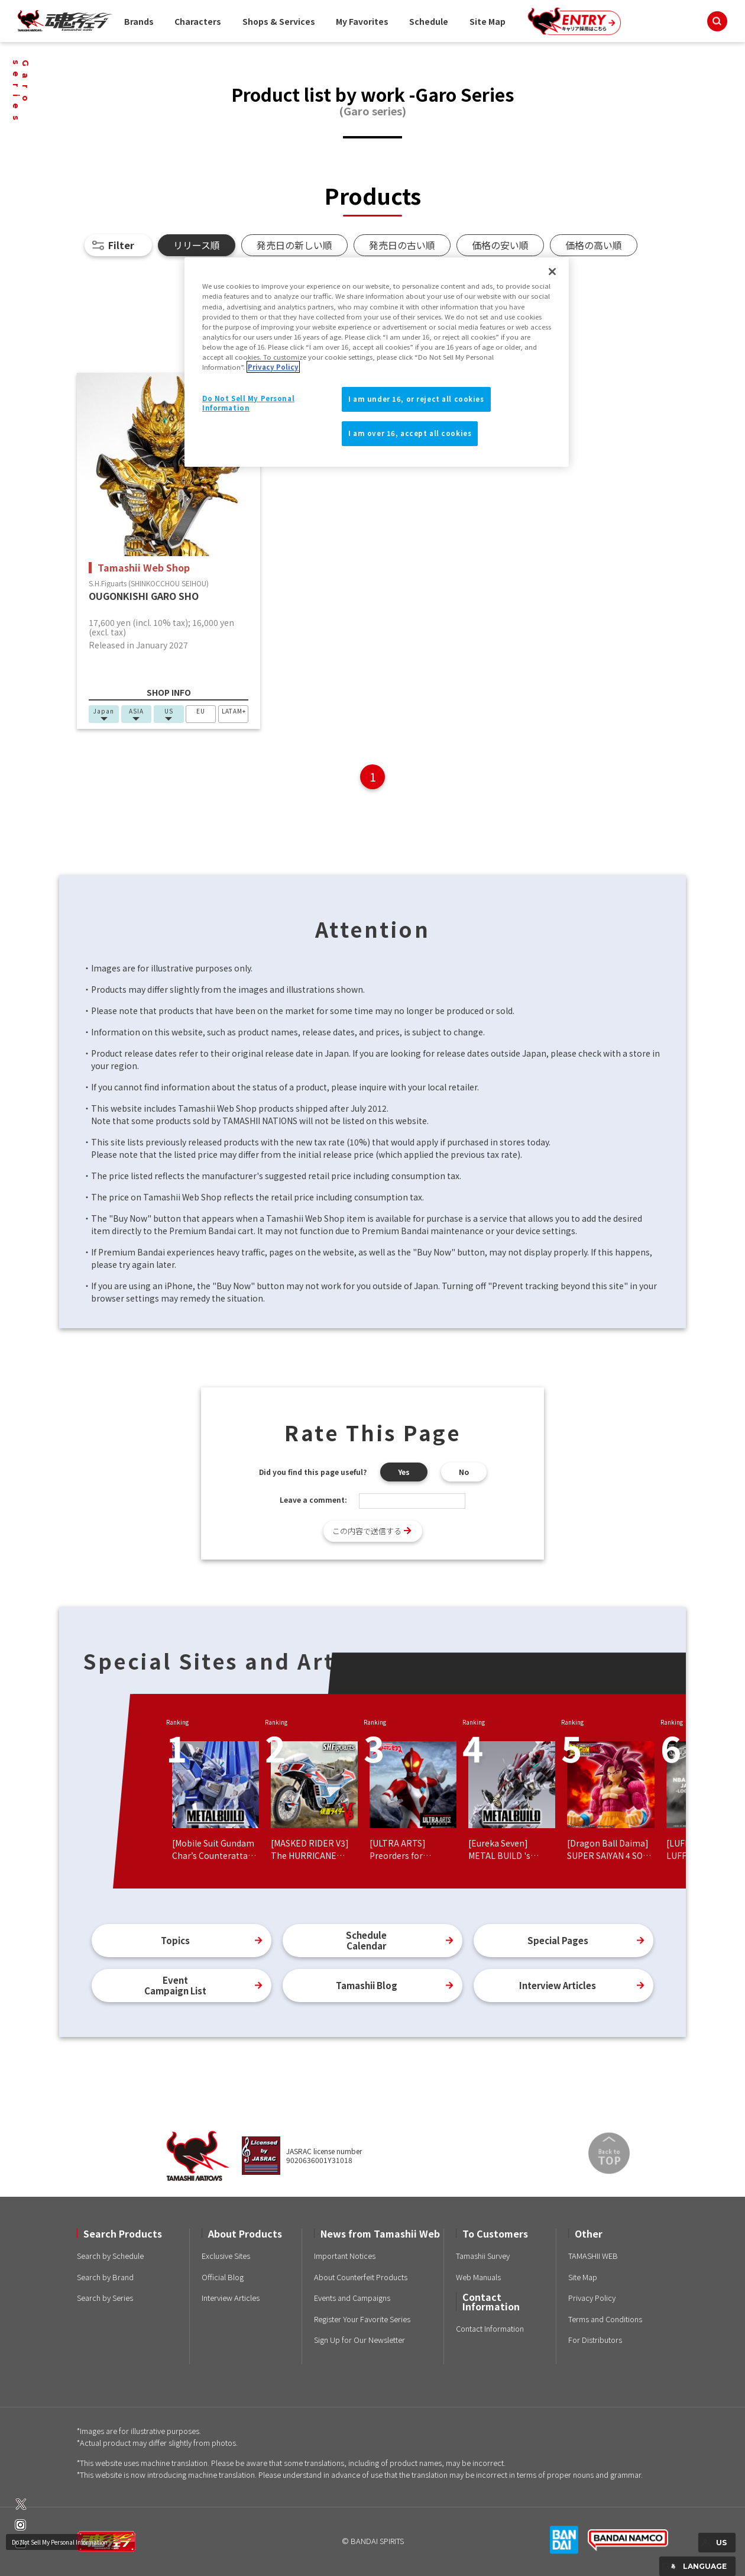 This screenshot has height=2576, width=745. What do you see at coordinates (175, 1985) in the screenshot?
I see `EventCampaign List` at bounding box center [175, 1985].